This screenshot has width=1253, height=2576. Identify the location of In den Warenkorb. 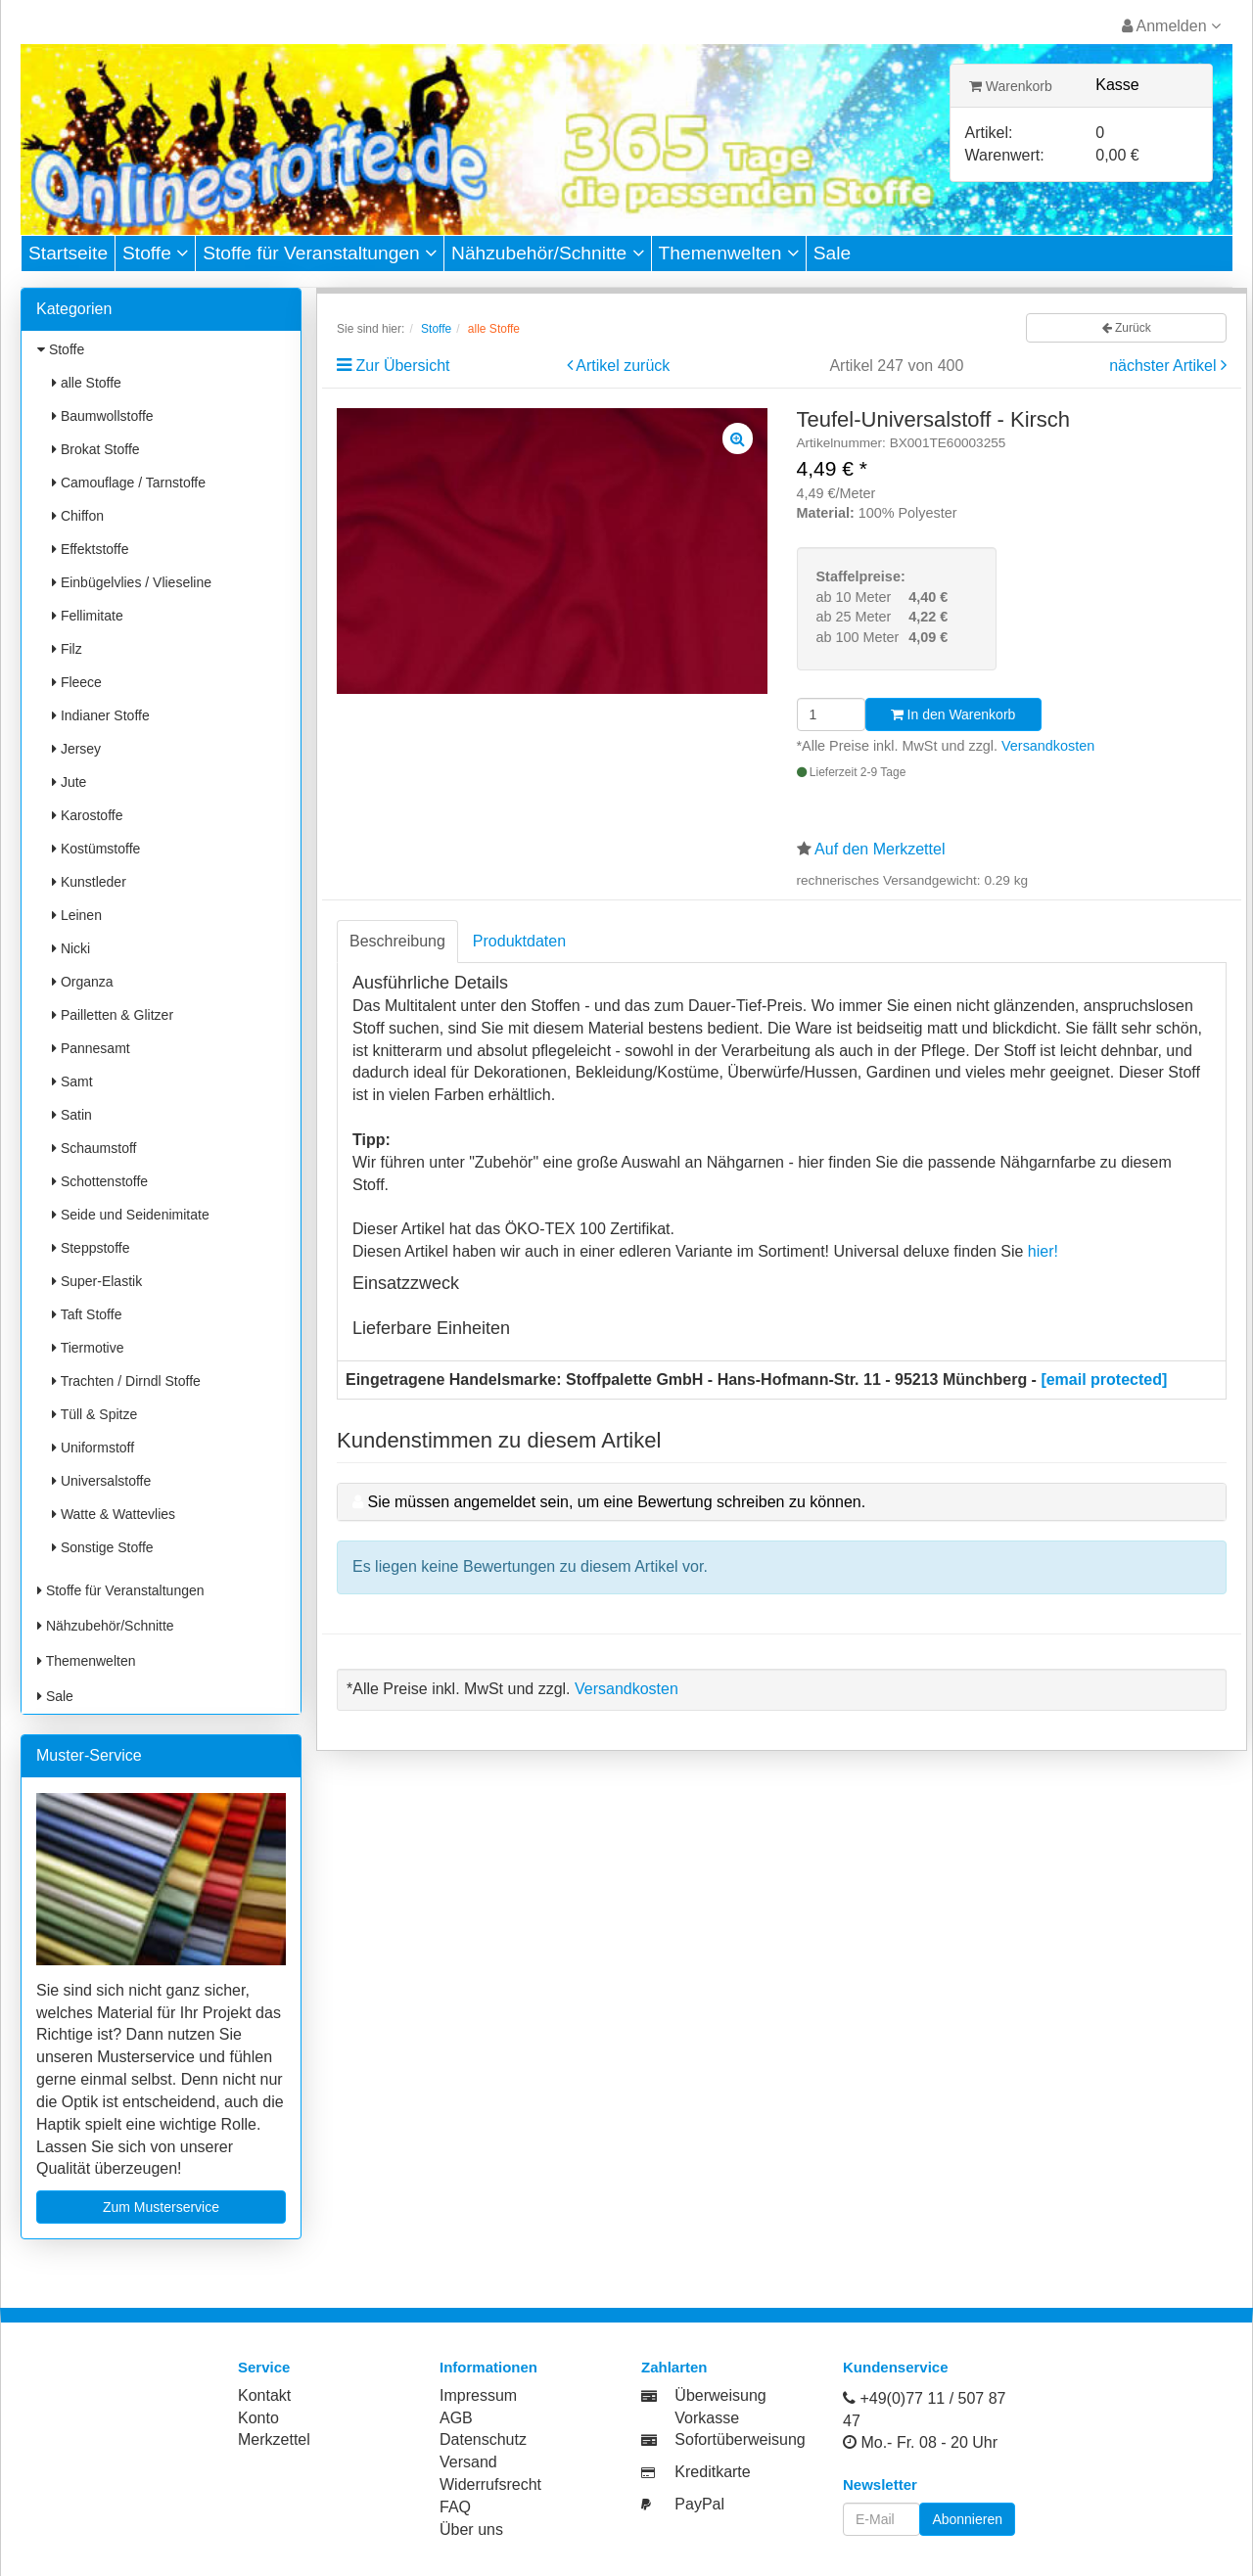
(953, 714).